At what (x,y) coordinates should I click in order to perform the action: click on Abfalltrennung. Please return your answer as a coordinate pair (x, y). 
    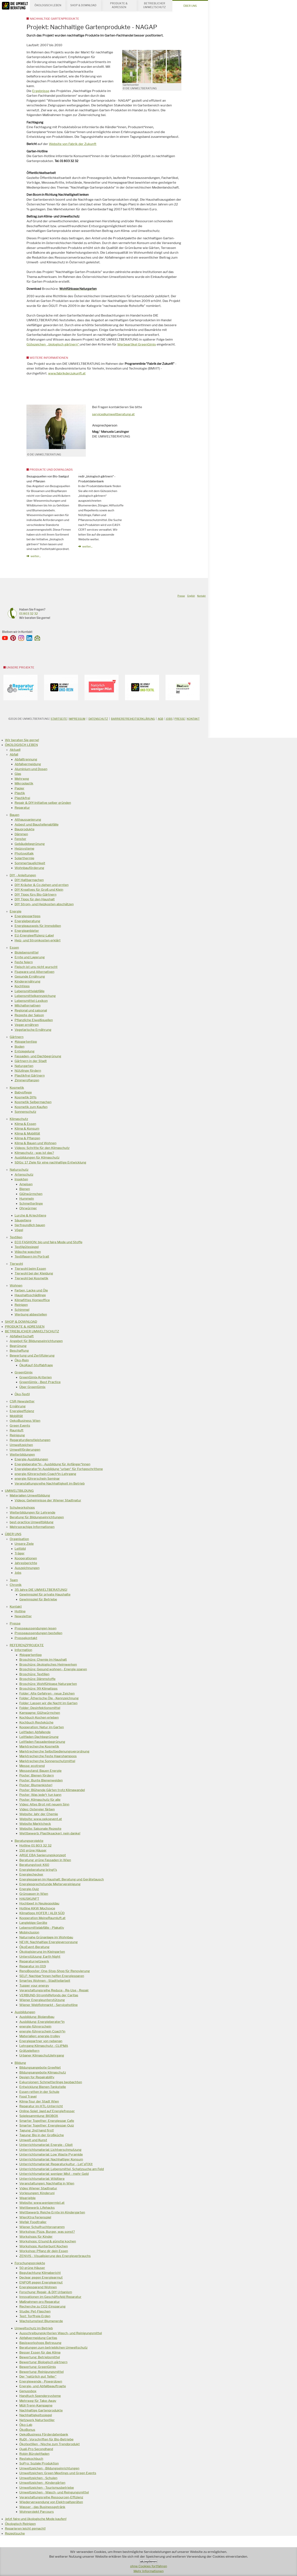
    Looking at the image, I should click on (26, 797).